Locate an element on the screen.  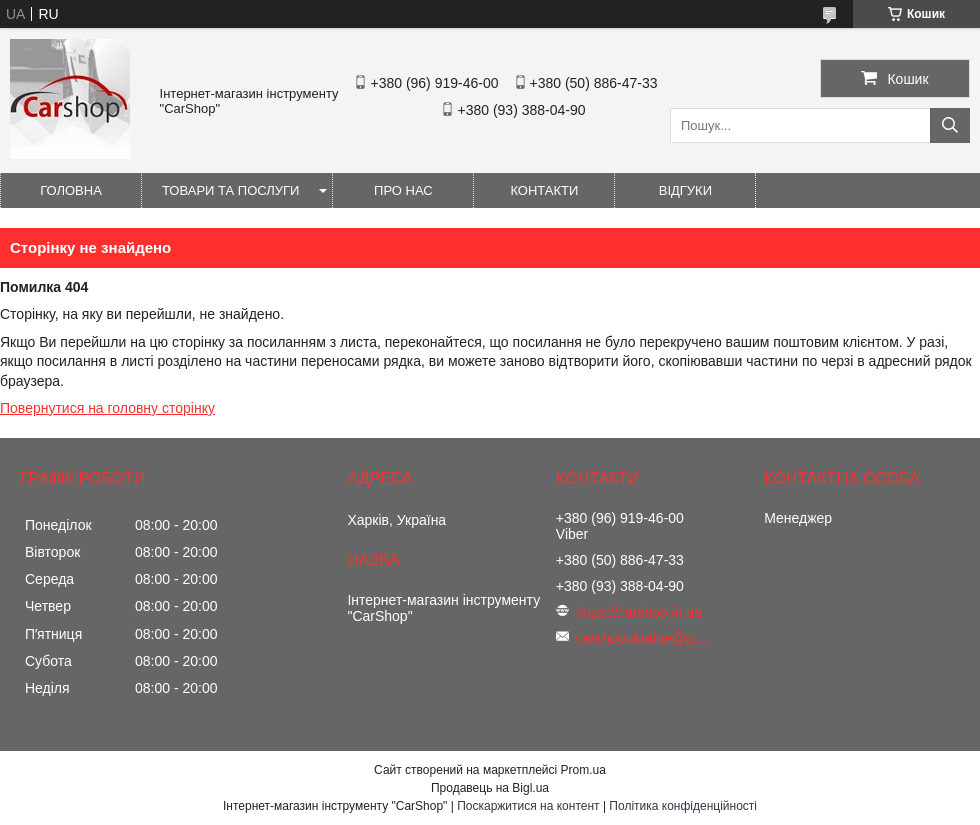
Політика конфіденційності is located at coordinates (683, 806).